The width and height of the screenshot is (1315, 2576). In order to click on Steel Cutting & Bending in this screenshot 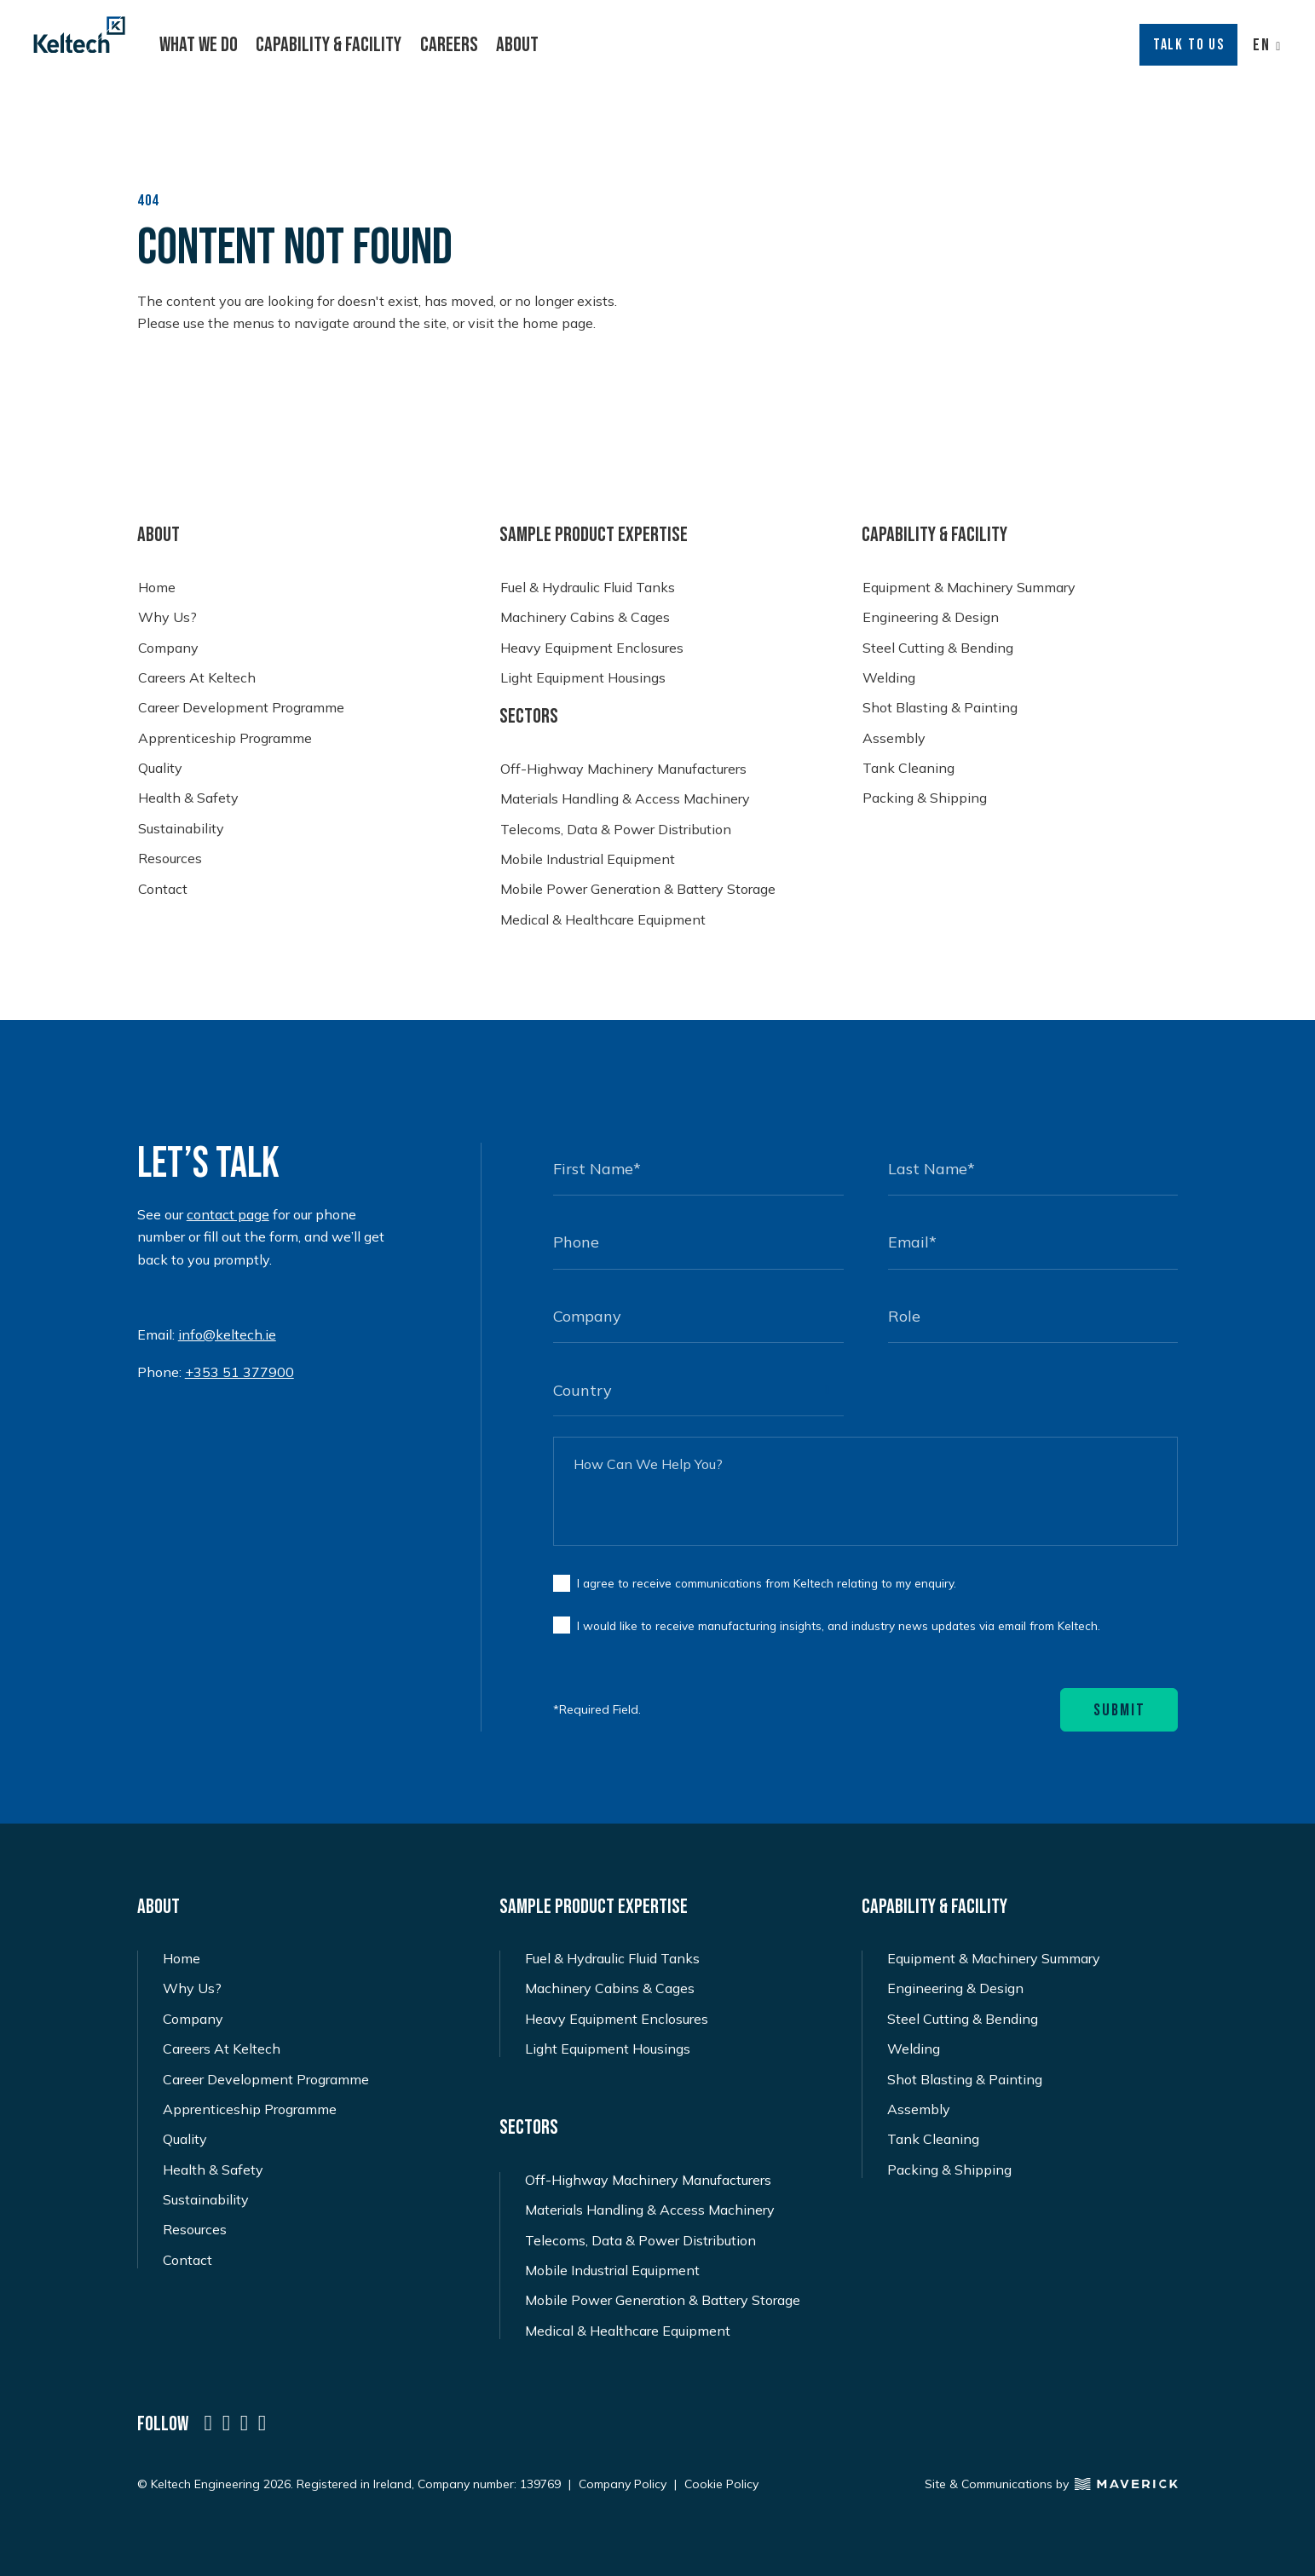, I will do `click(937, 648)`.